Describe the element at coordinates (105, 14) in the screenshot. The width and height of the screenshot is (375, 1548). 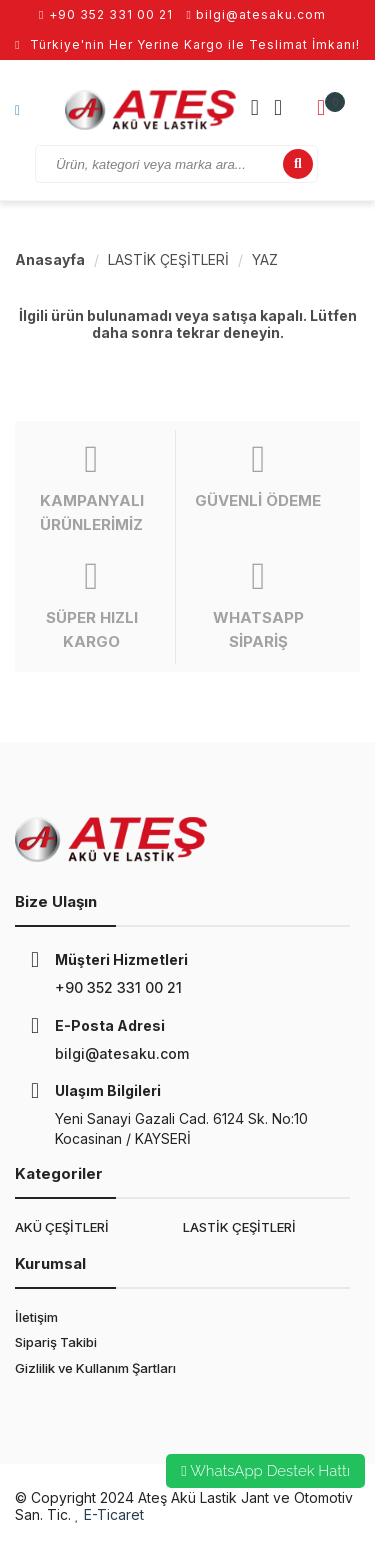
I see `+90 352 331 00 21` at that location.